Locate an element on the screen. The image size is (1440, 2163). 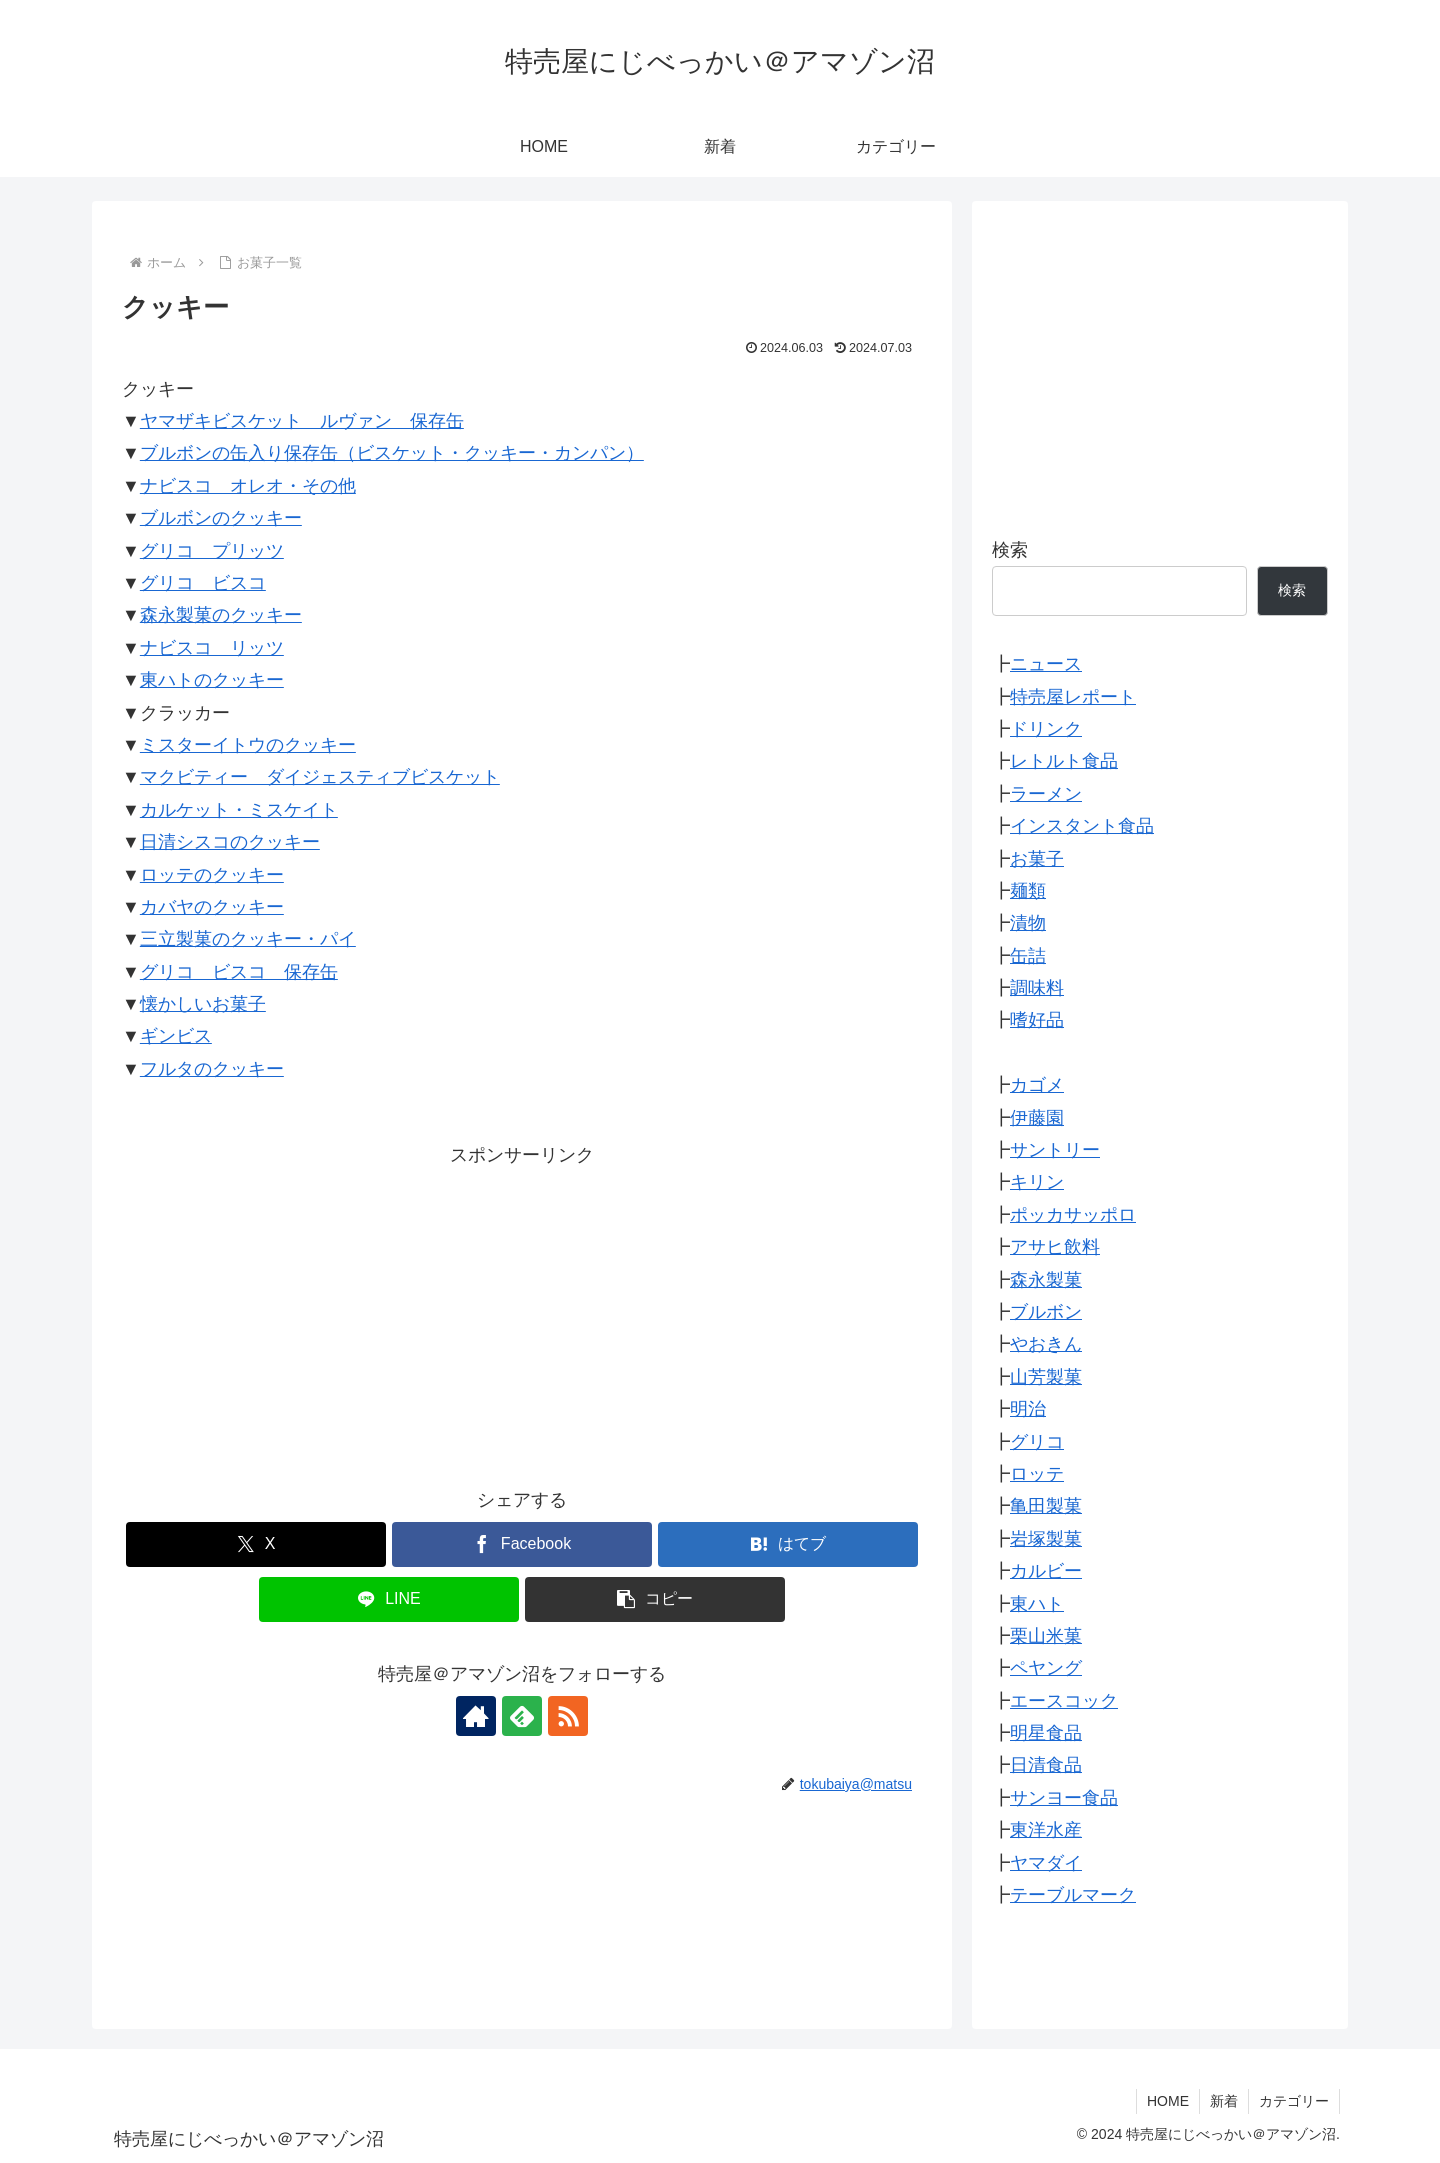
ポッカサッポロ is located at coordinates (1073, 1215).